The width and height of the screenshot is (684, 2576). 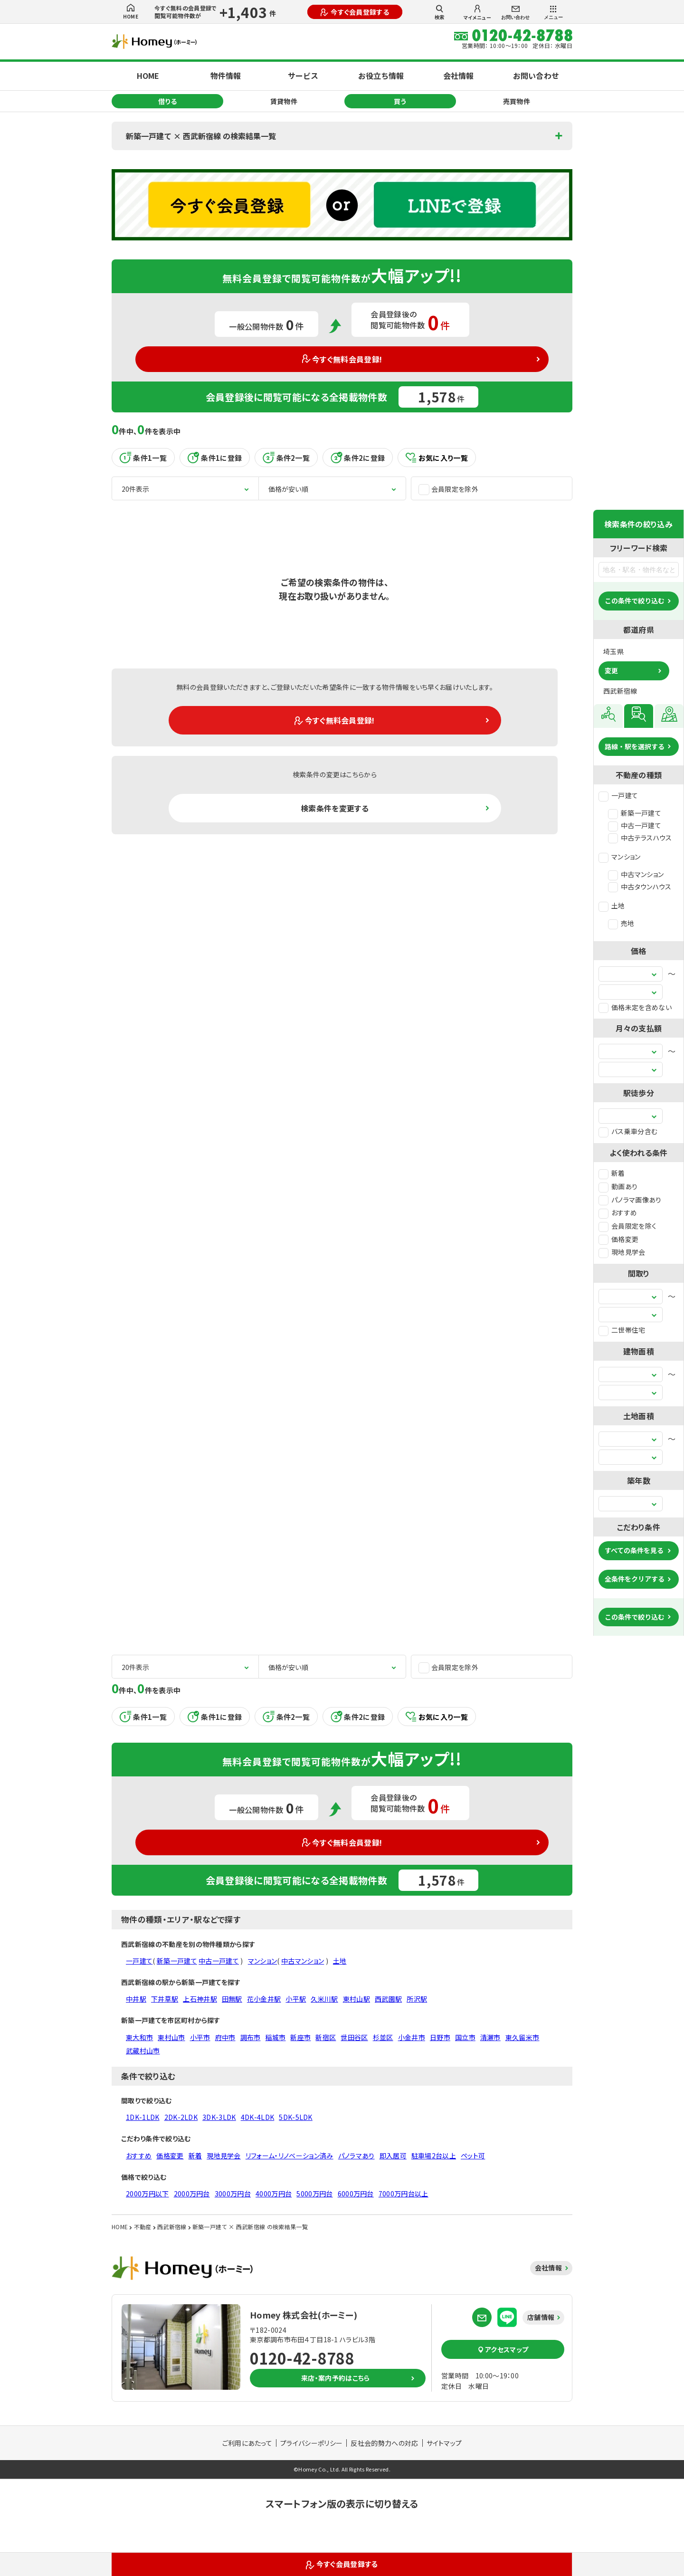 I want to click on マイメニュー, so click(x=477, y=13).